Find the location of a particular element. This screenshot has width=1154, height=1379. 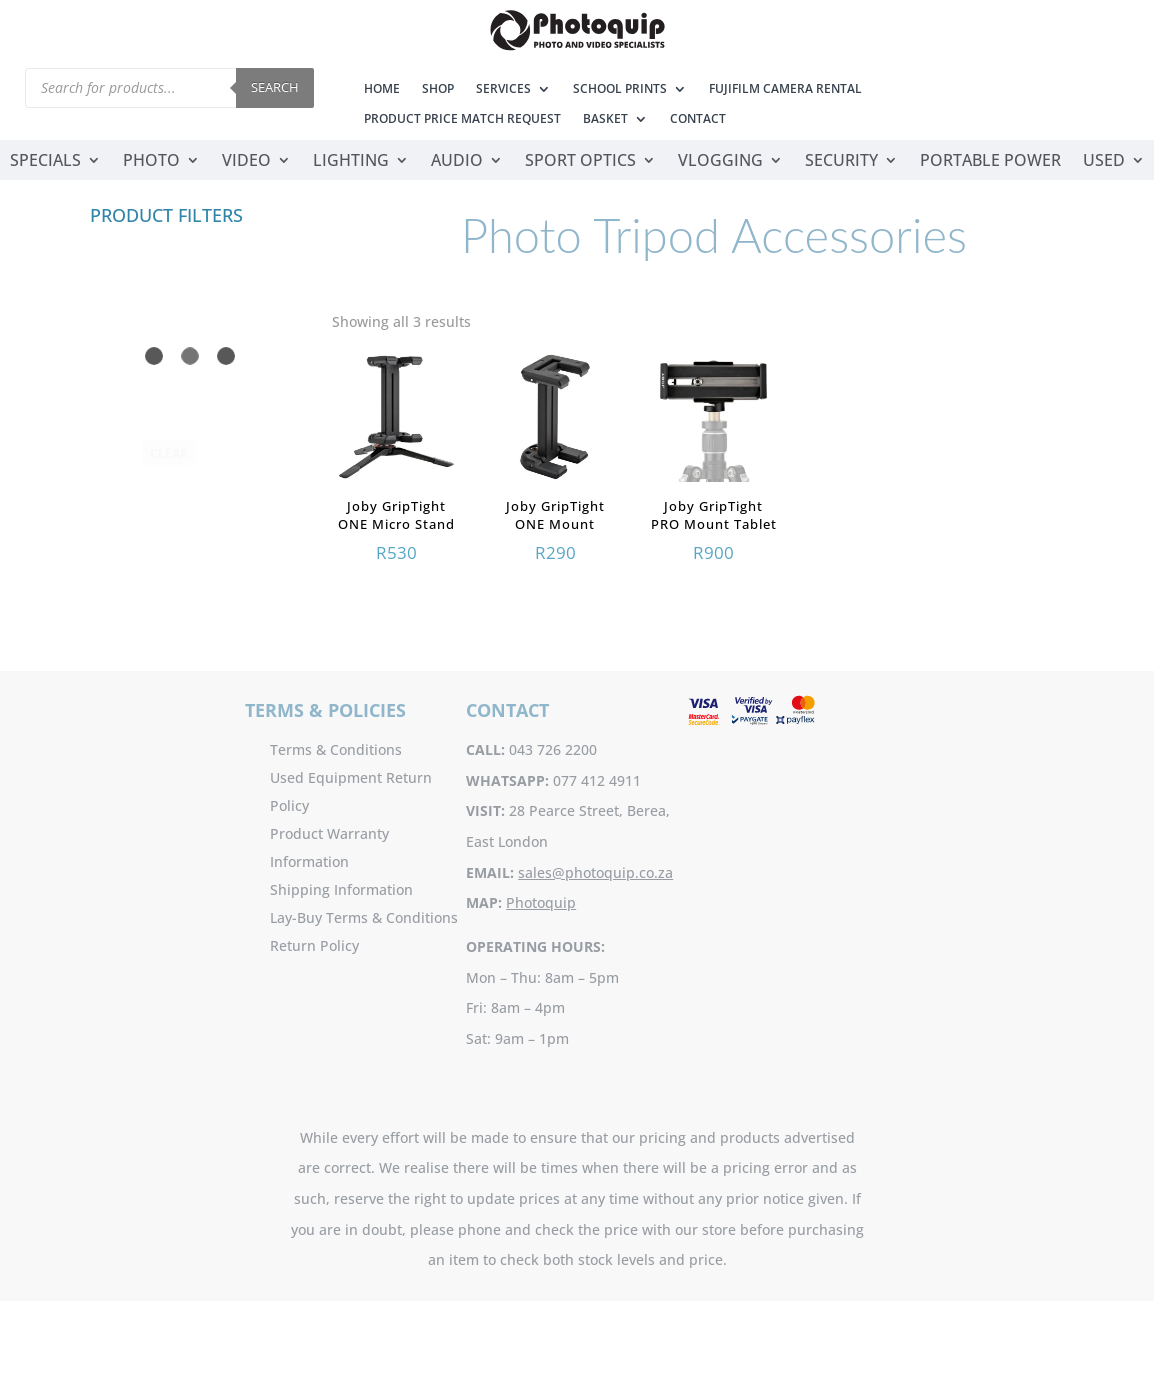

Shop is located at coordinates (438, 89).